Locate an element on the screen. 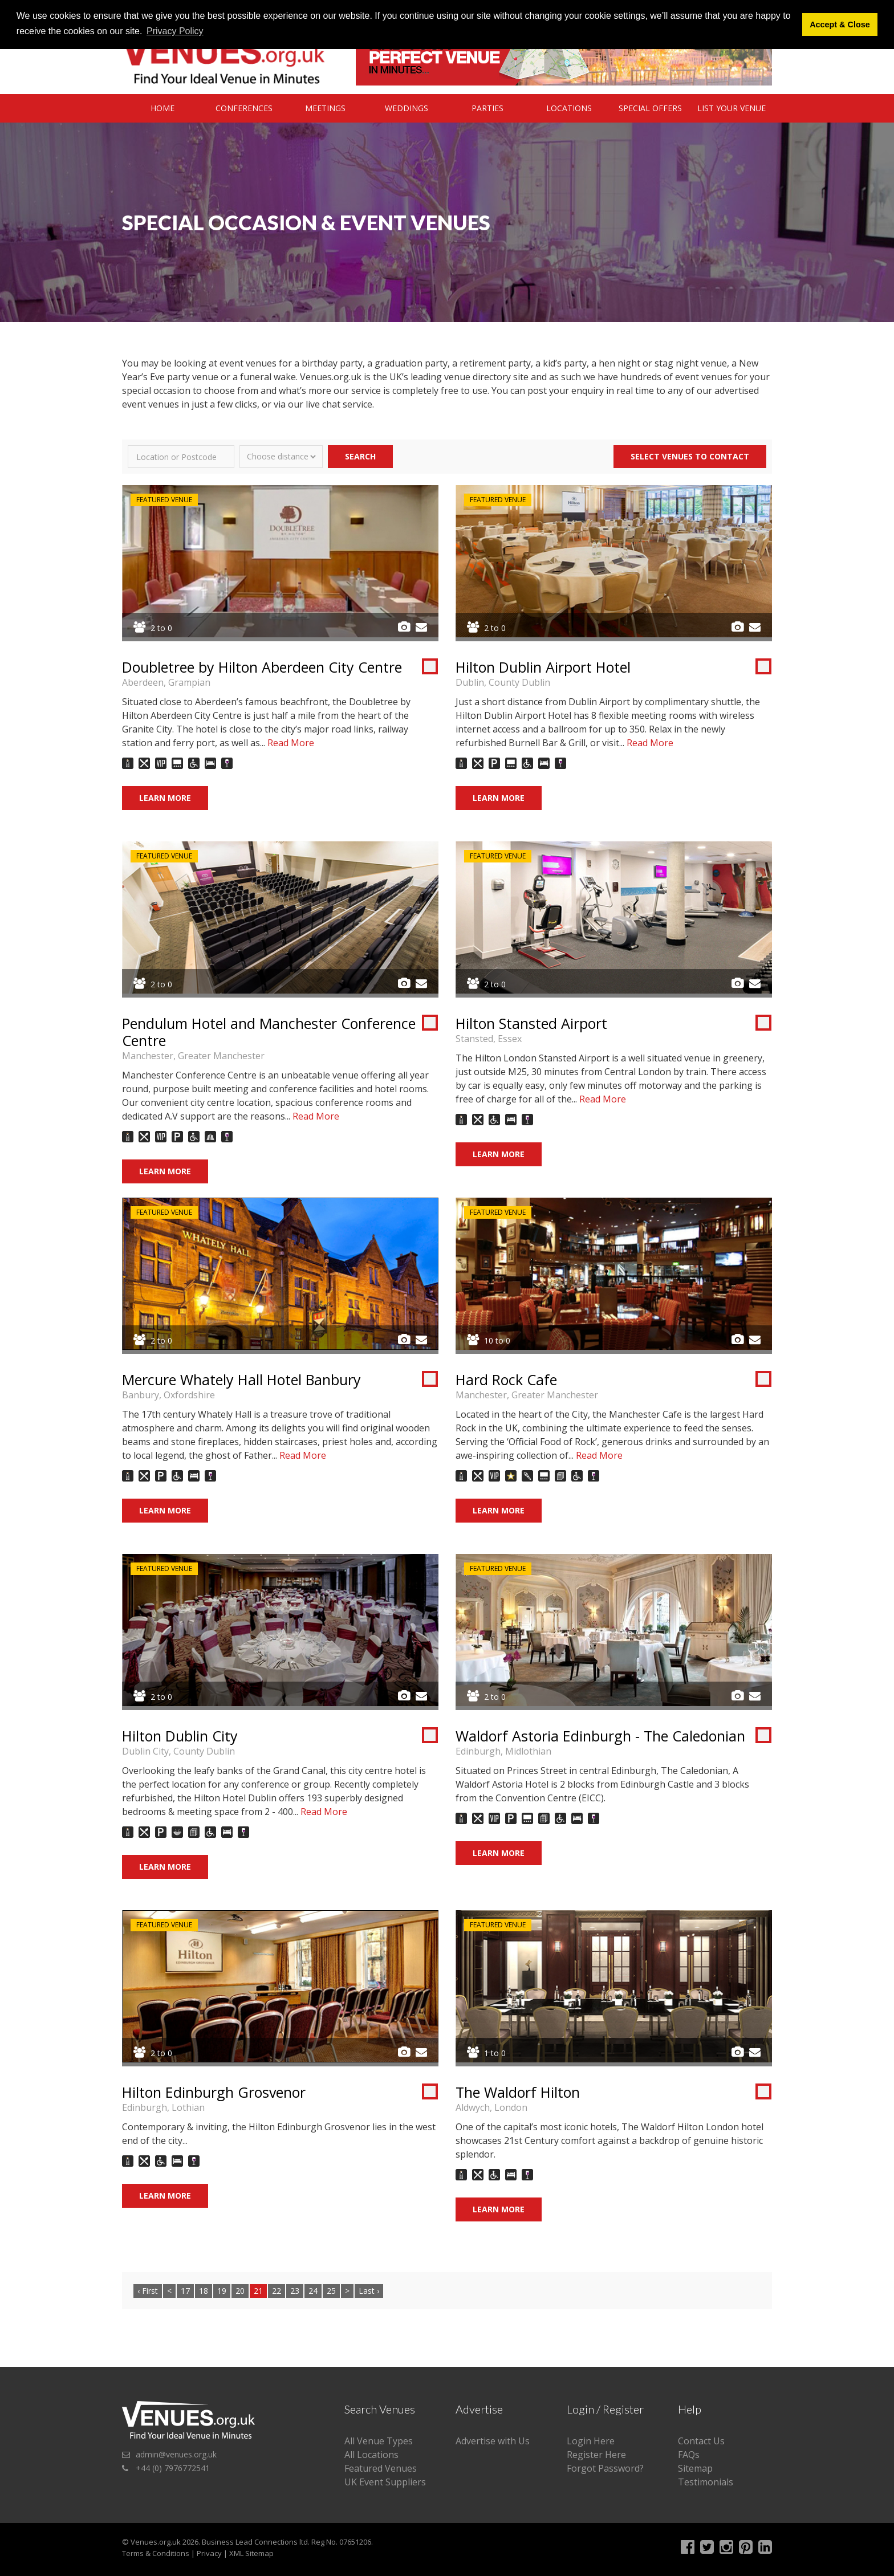 This screenshot has height=2576, width=894. Sitemap is located at coordinates (695, 2468).